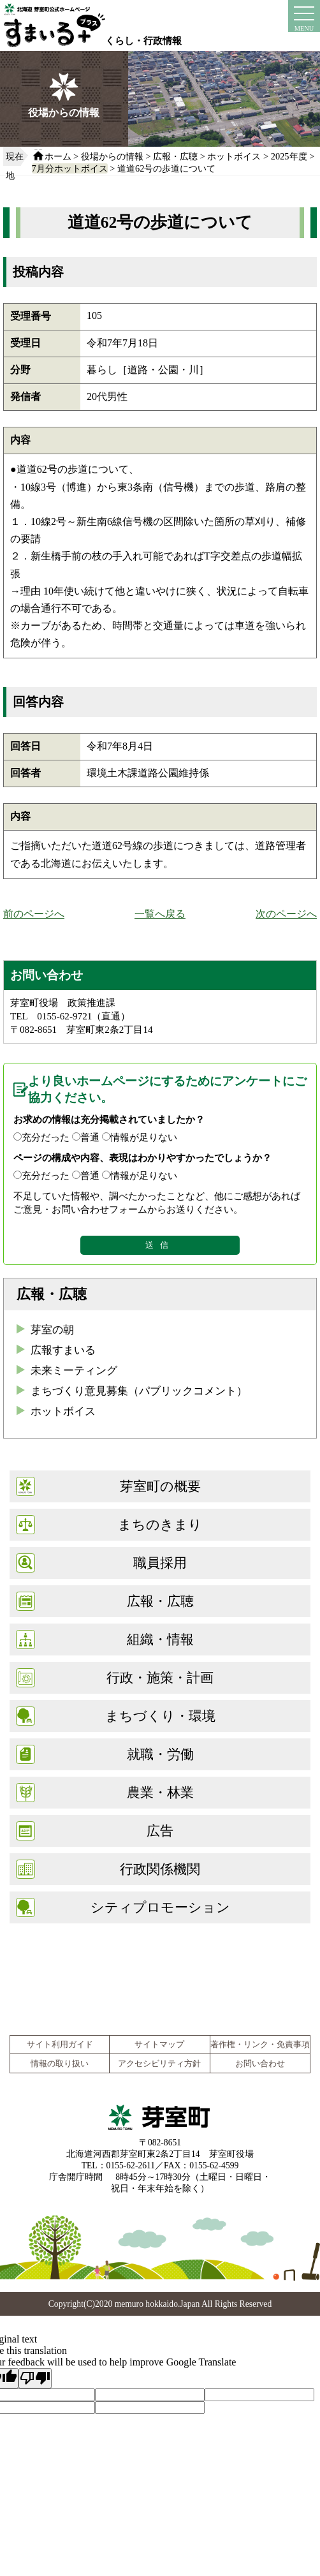 The image size is (320, 2576). Describe the element at coordinates (175, 156) in the screenshot. I see `広報・広聴` at that location.